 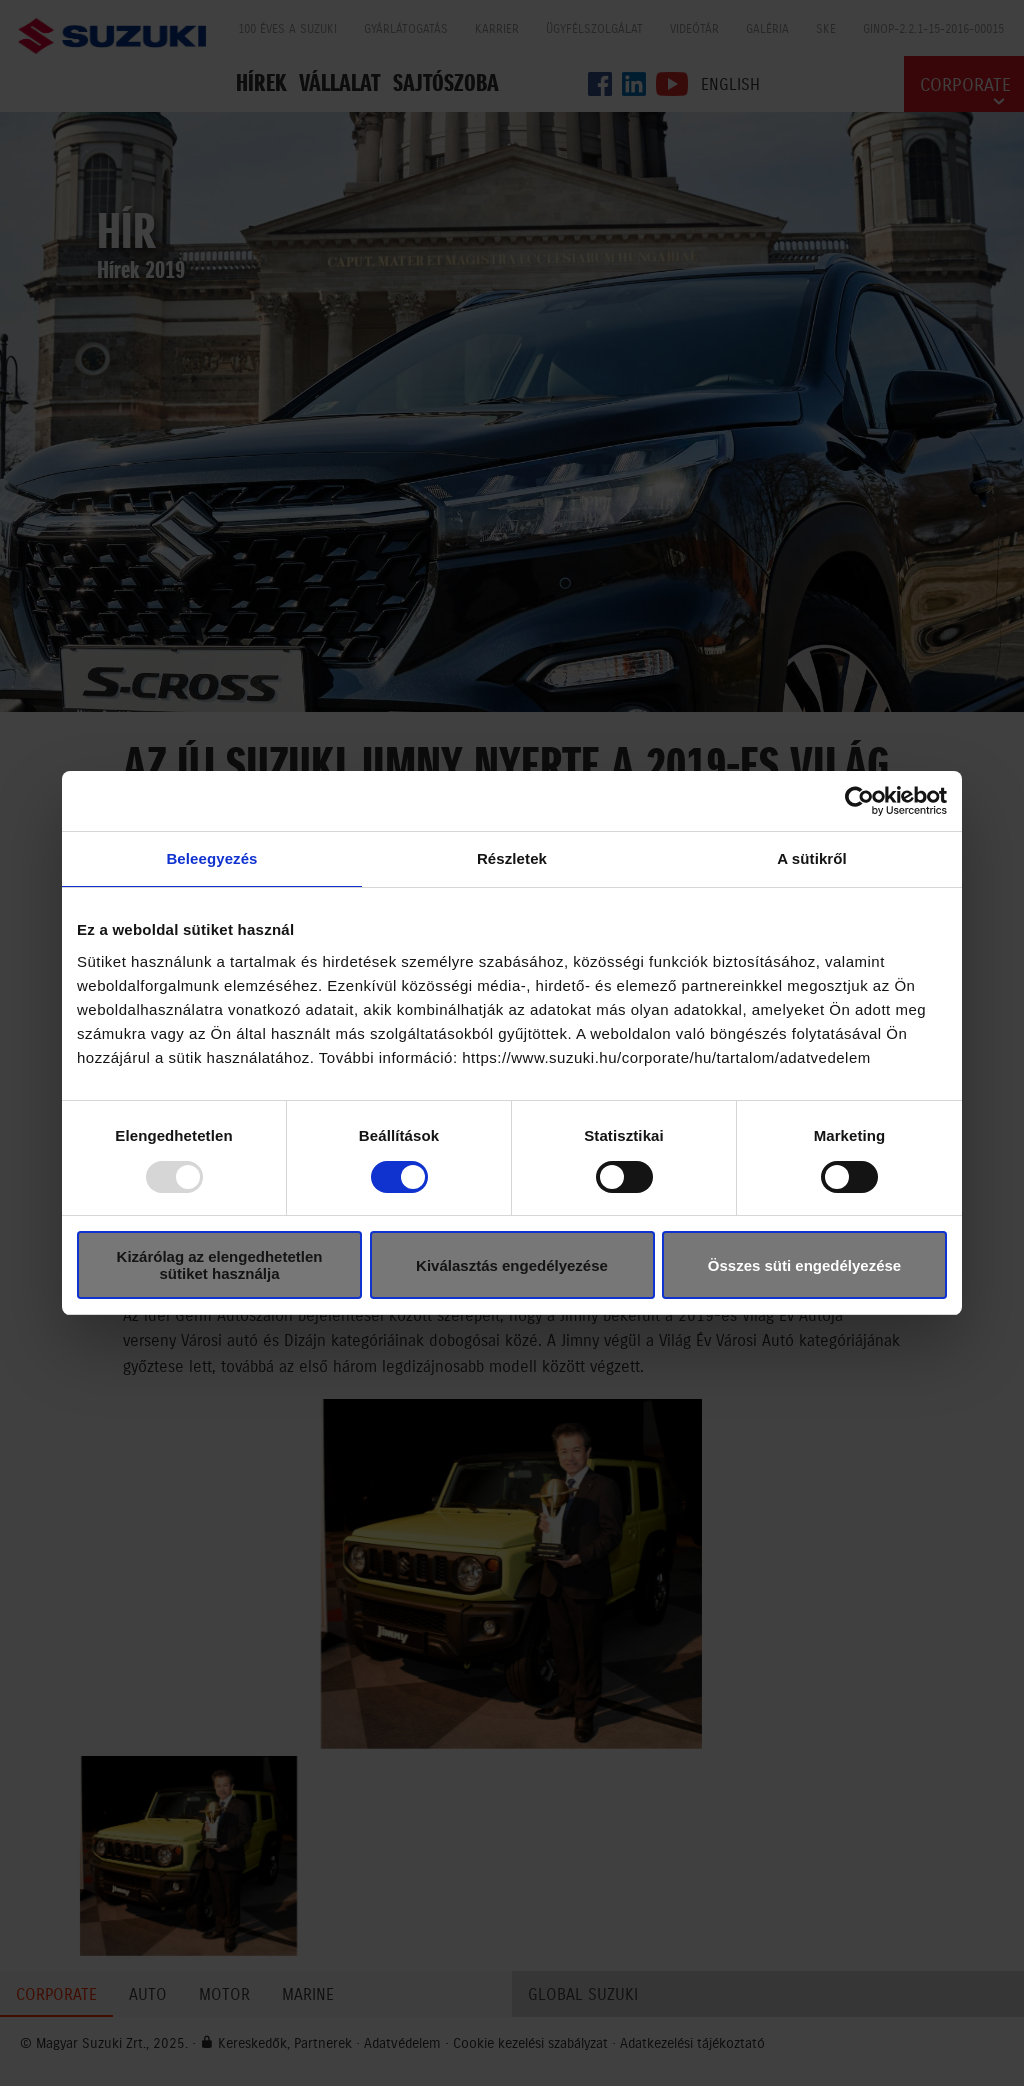 What do you see at coordinates (211, 858) in the screenshot?
I see `Beleegyezés [tab]` at bounding box center [211, 858].